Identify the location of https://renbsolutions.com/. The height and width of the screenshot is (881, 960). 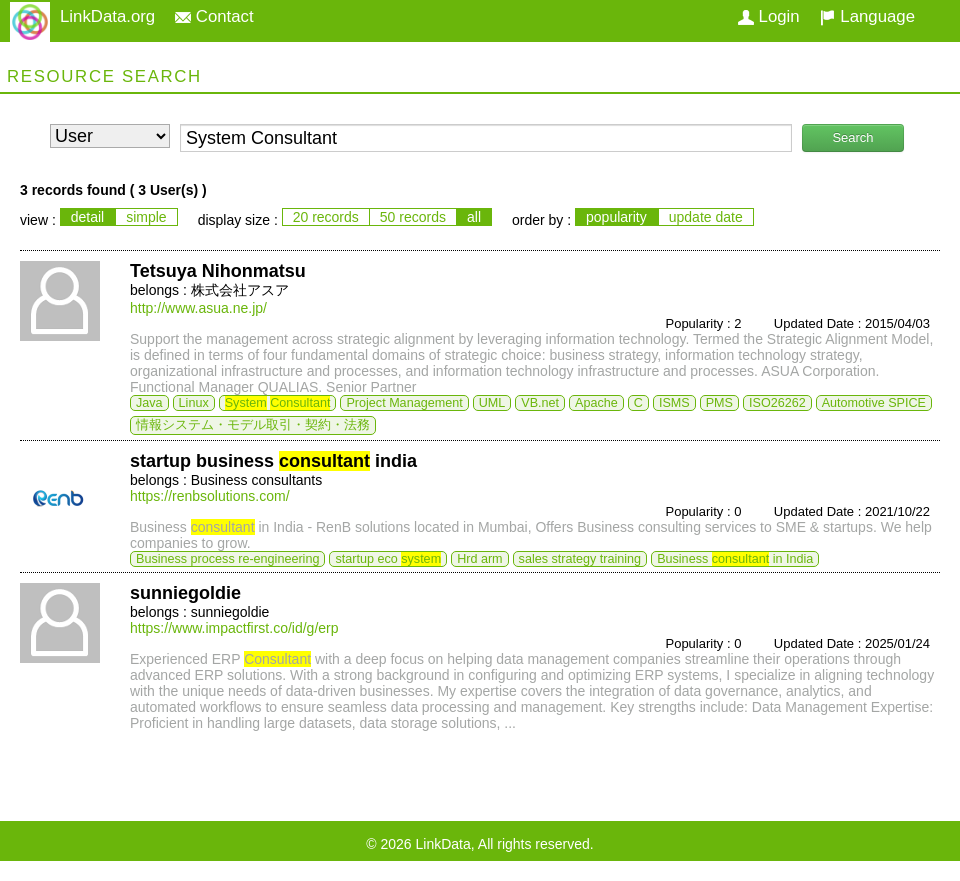
(210, 496).